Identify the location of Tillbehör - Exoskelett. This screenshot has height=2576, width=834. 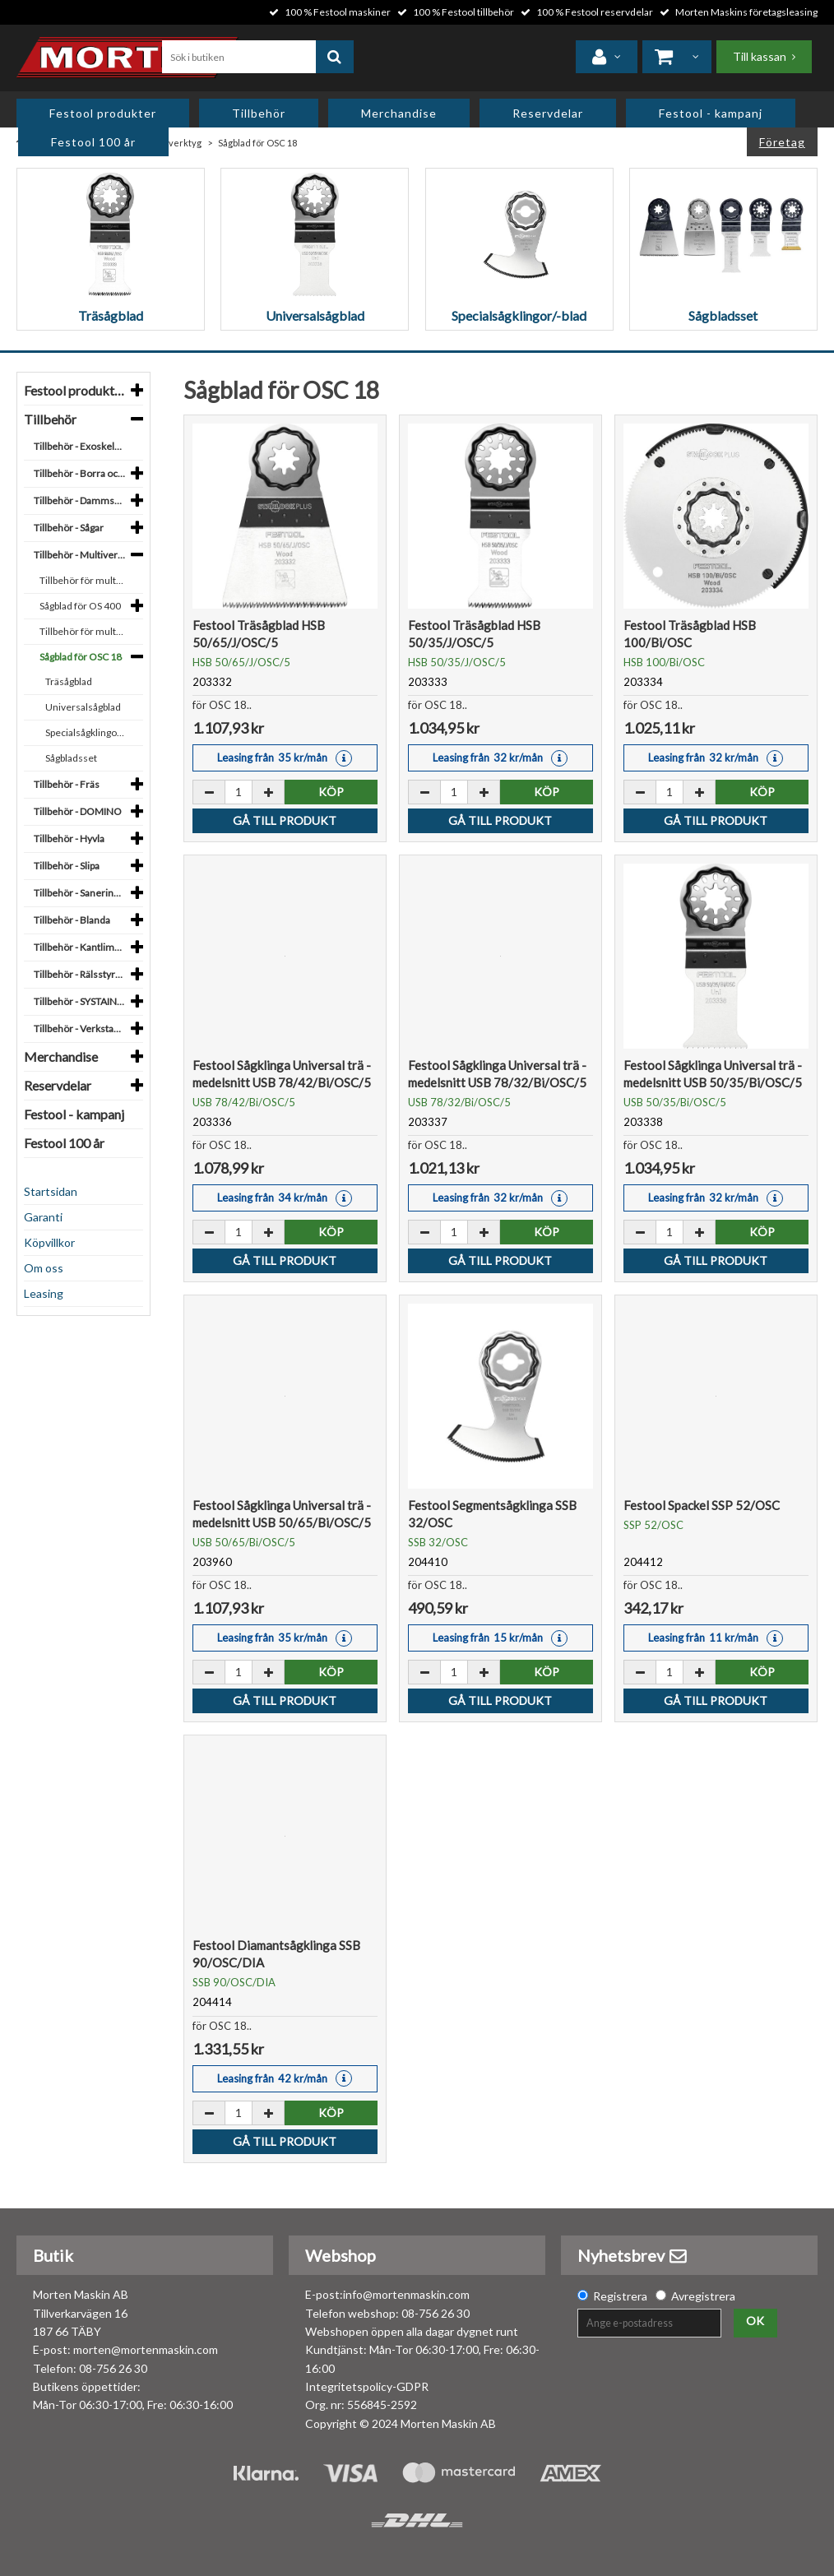
(80, 446).